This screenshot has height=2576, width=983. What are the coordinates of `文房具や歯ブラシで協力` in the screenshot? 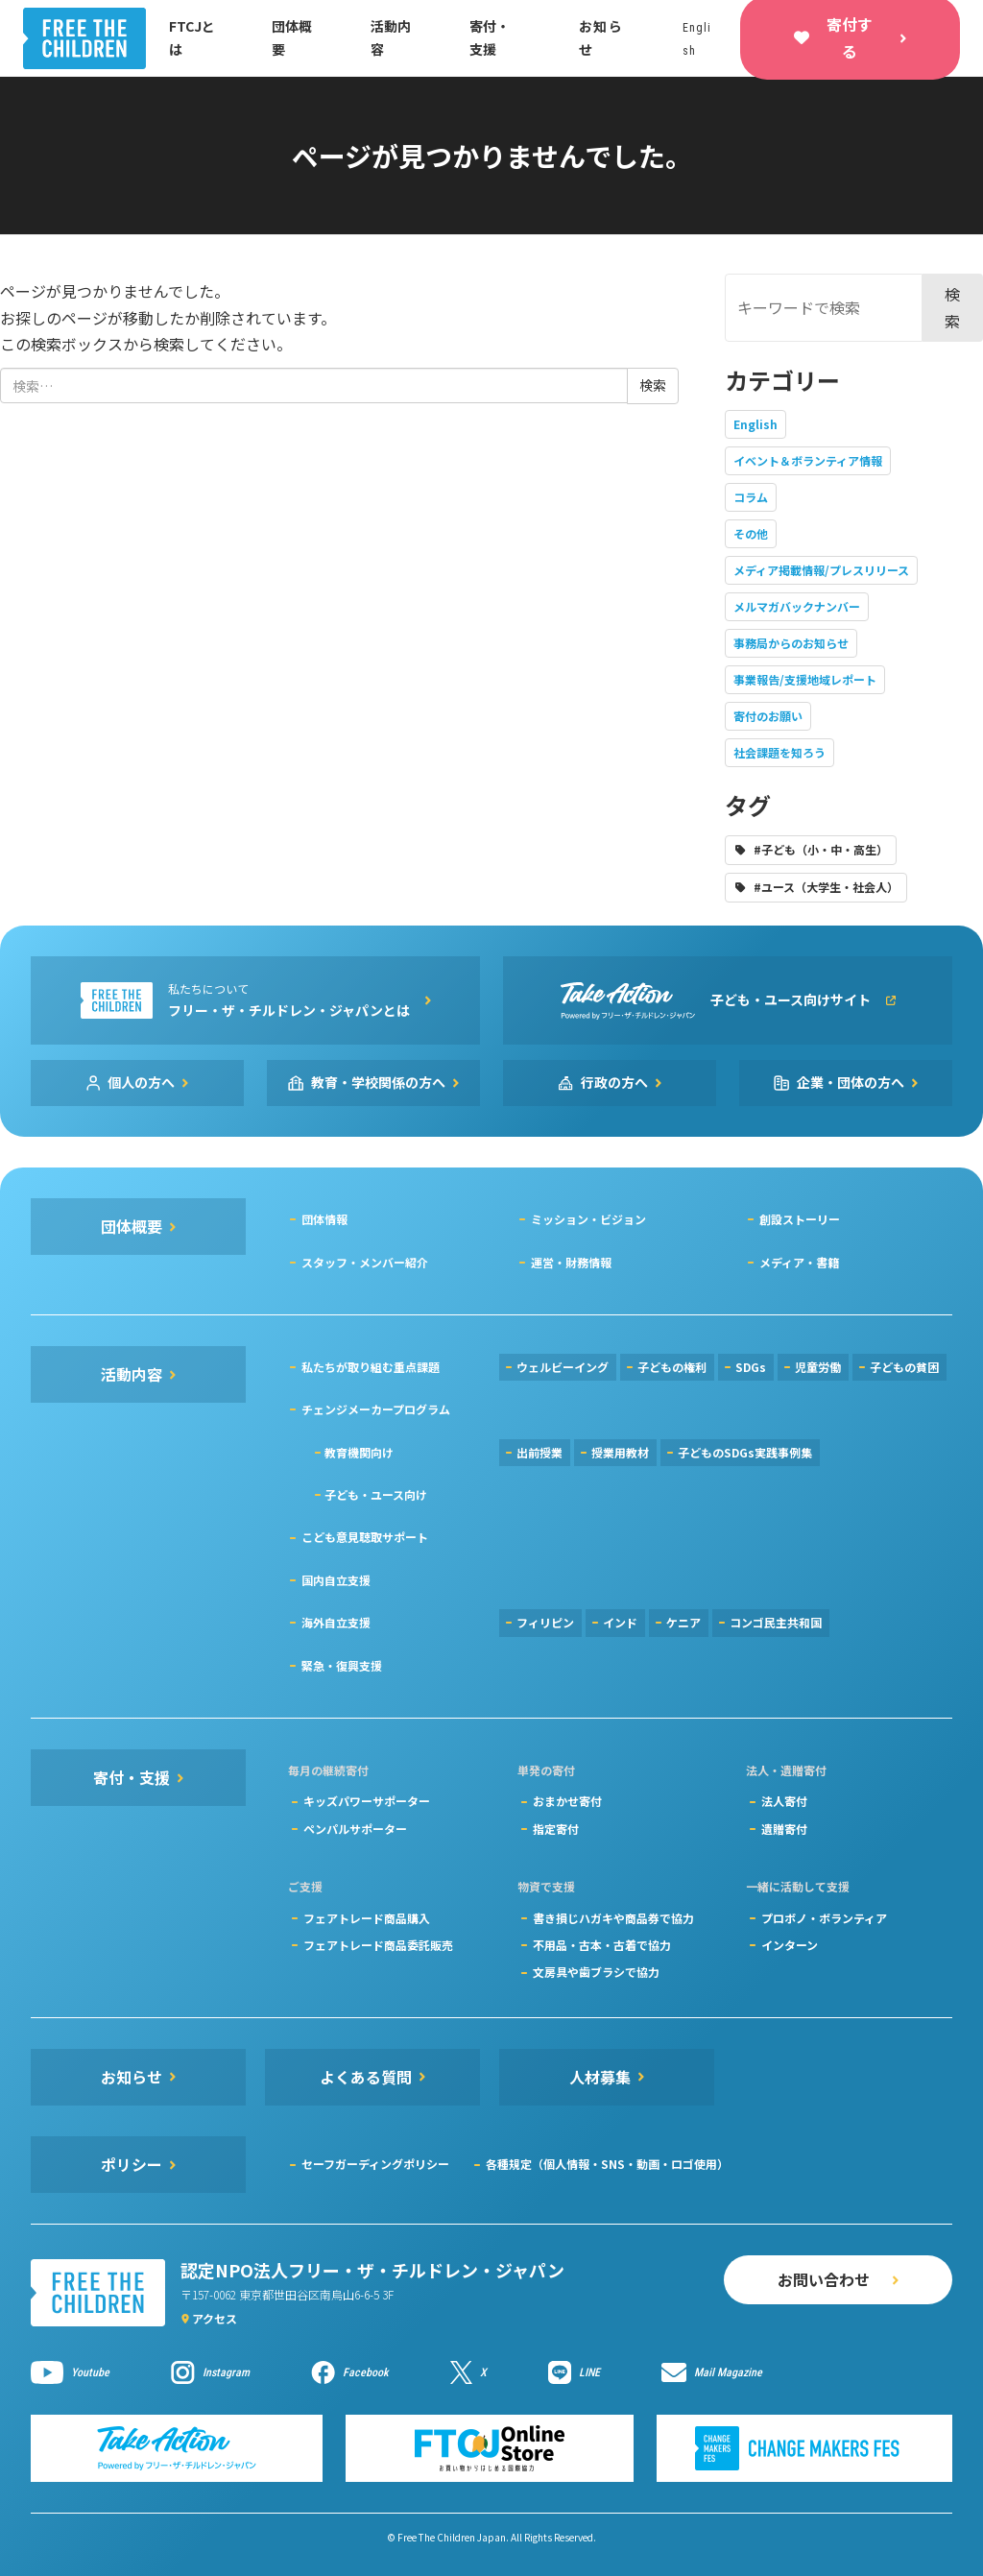 It's located at (596, 1971).